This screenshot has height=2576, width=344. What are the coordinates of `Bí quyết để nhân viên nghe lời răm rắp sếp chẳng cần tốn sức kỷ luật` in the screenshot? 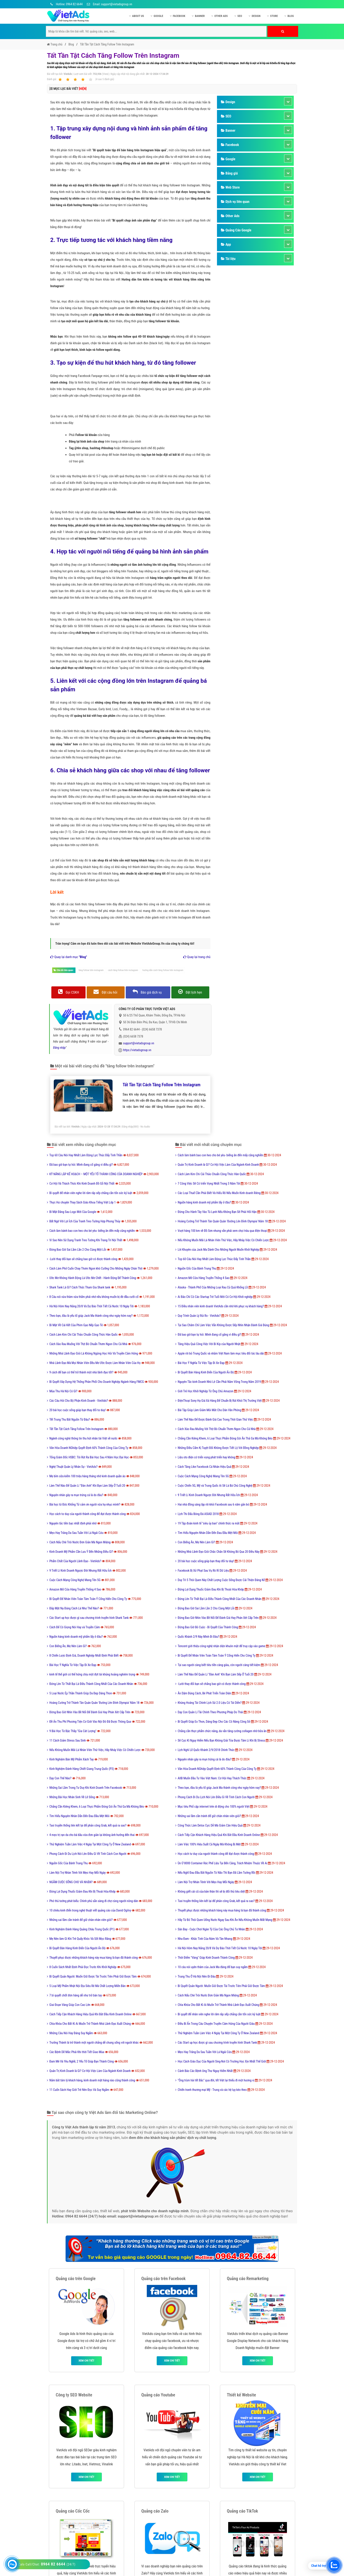 It's located at (97, 1193).